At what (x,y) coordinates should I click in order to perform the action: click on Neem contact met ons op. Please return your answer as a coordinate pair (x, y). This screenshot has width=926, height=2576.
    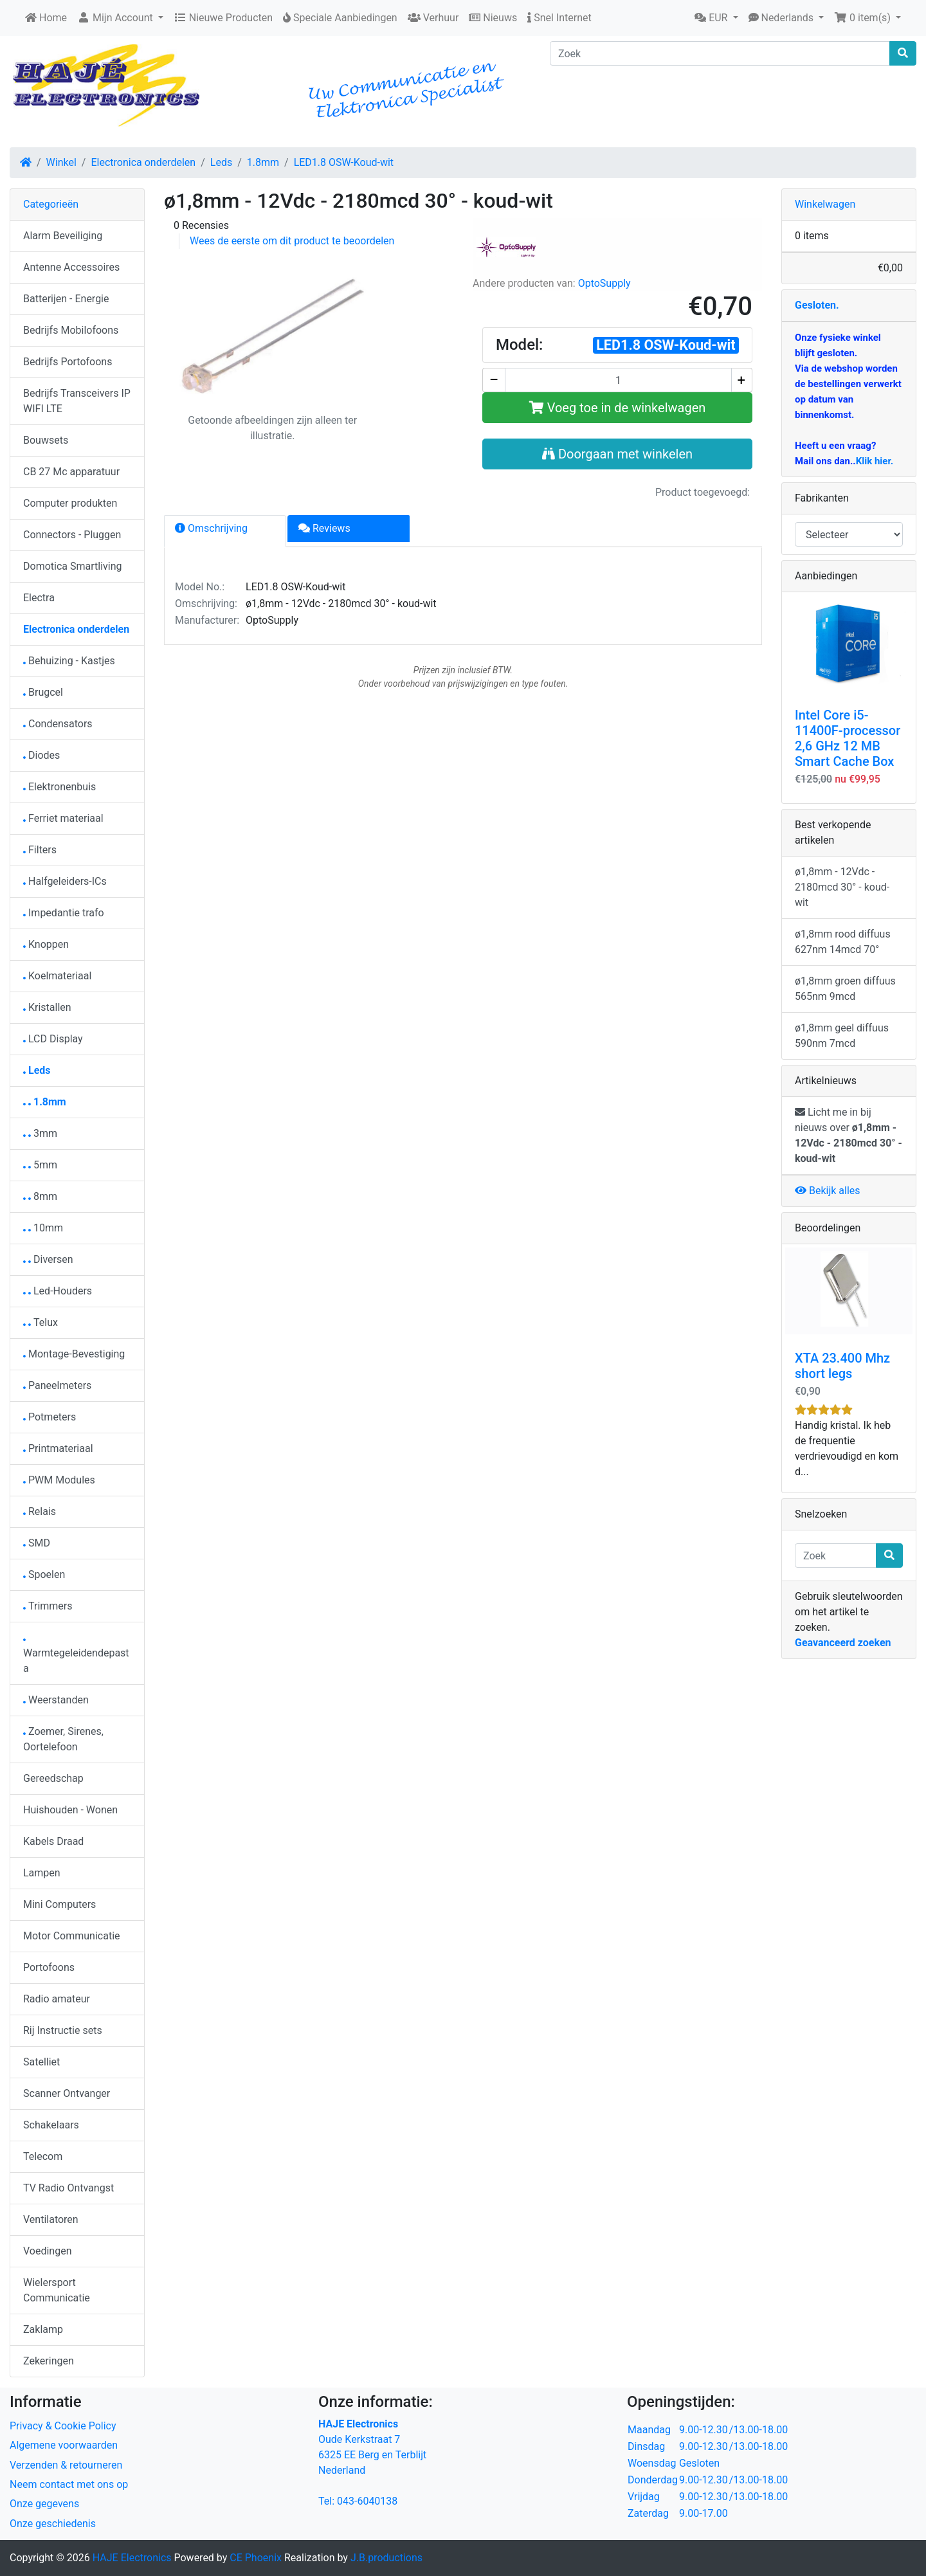
    Looking at the image, I should click on (69, 2484).